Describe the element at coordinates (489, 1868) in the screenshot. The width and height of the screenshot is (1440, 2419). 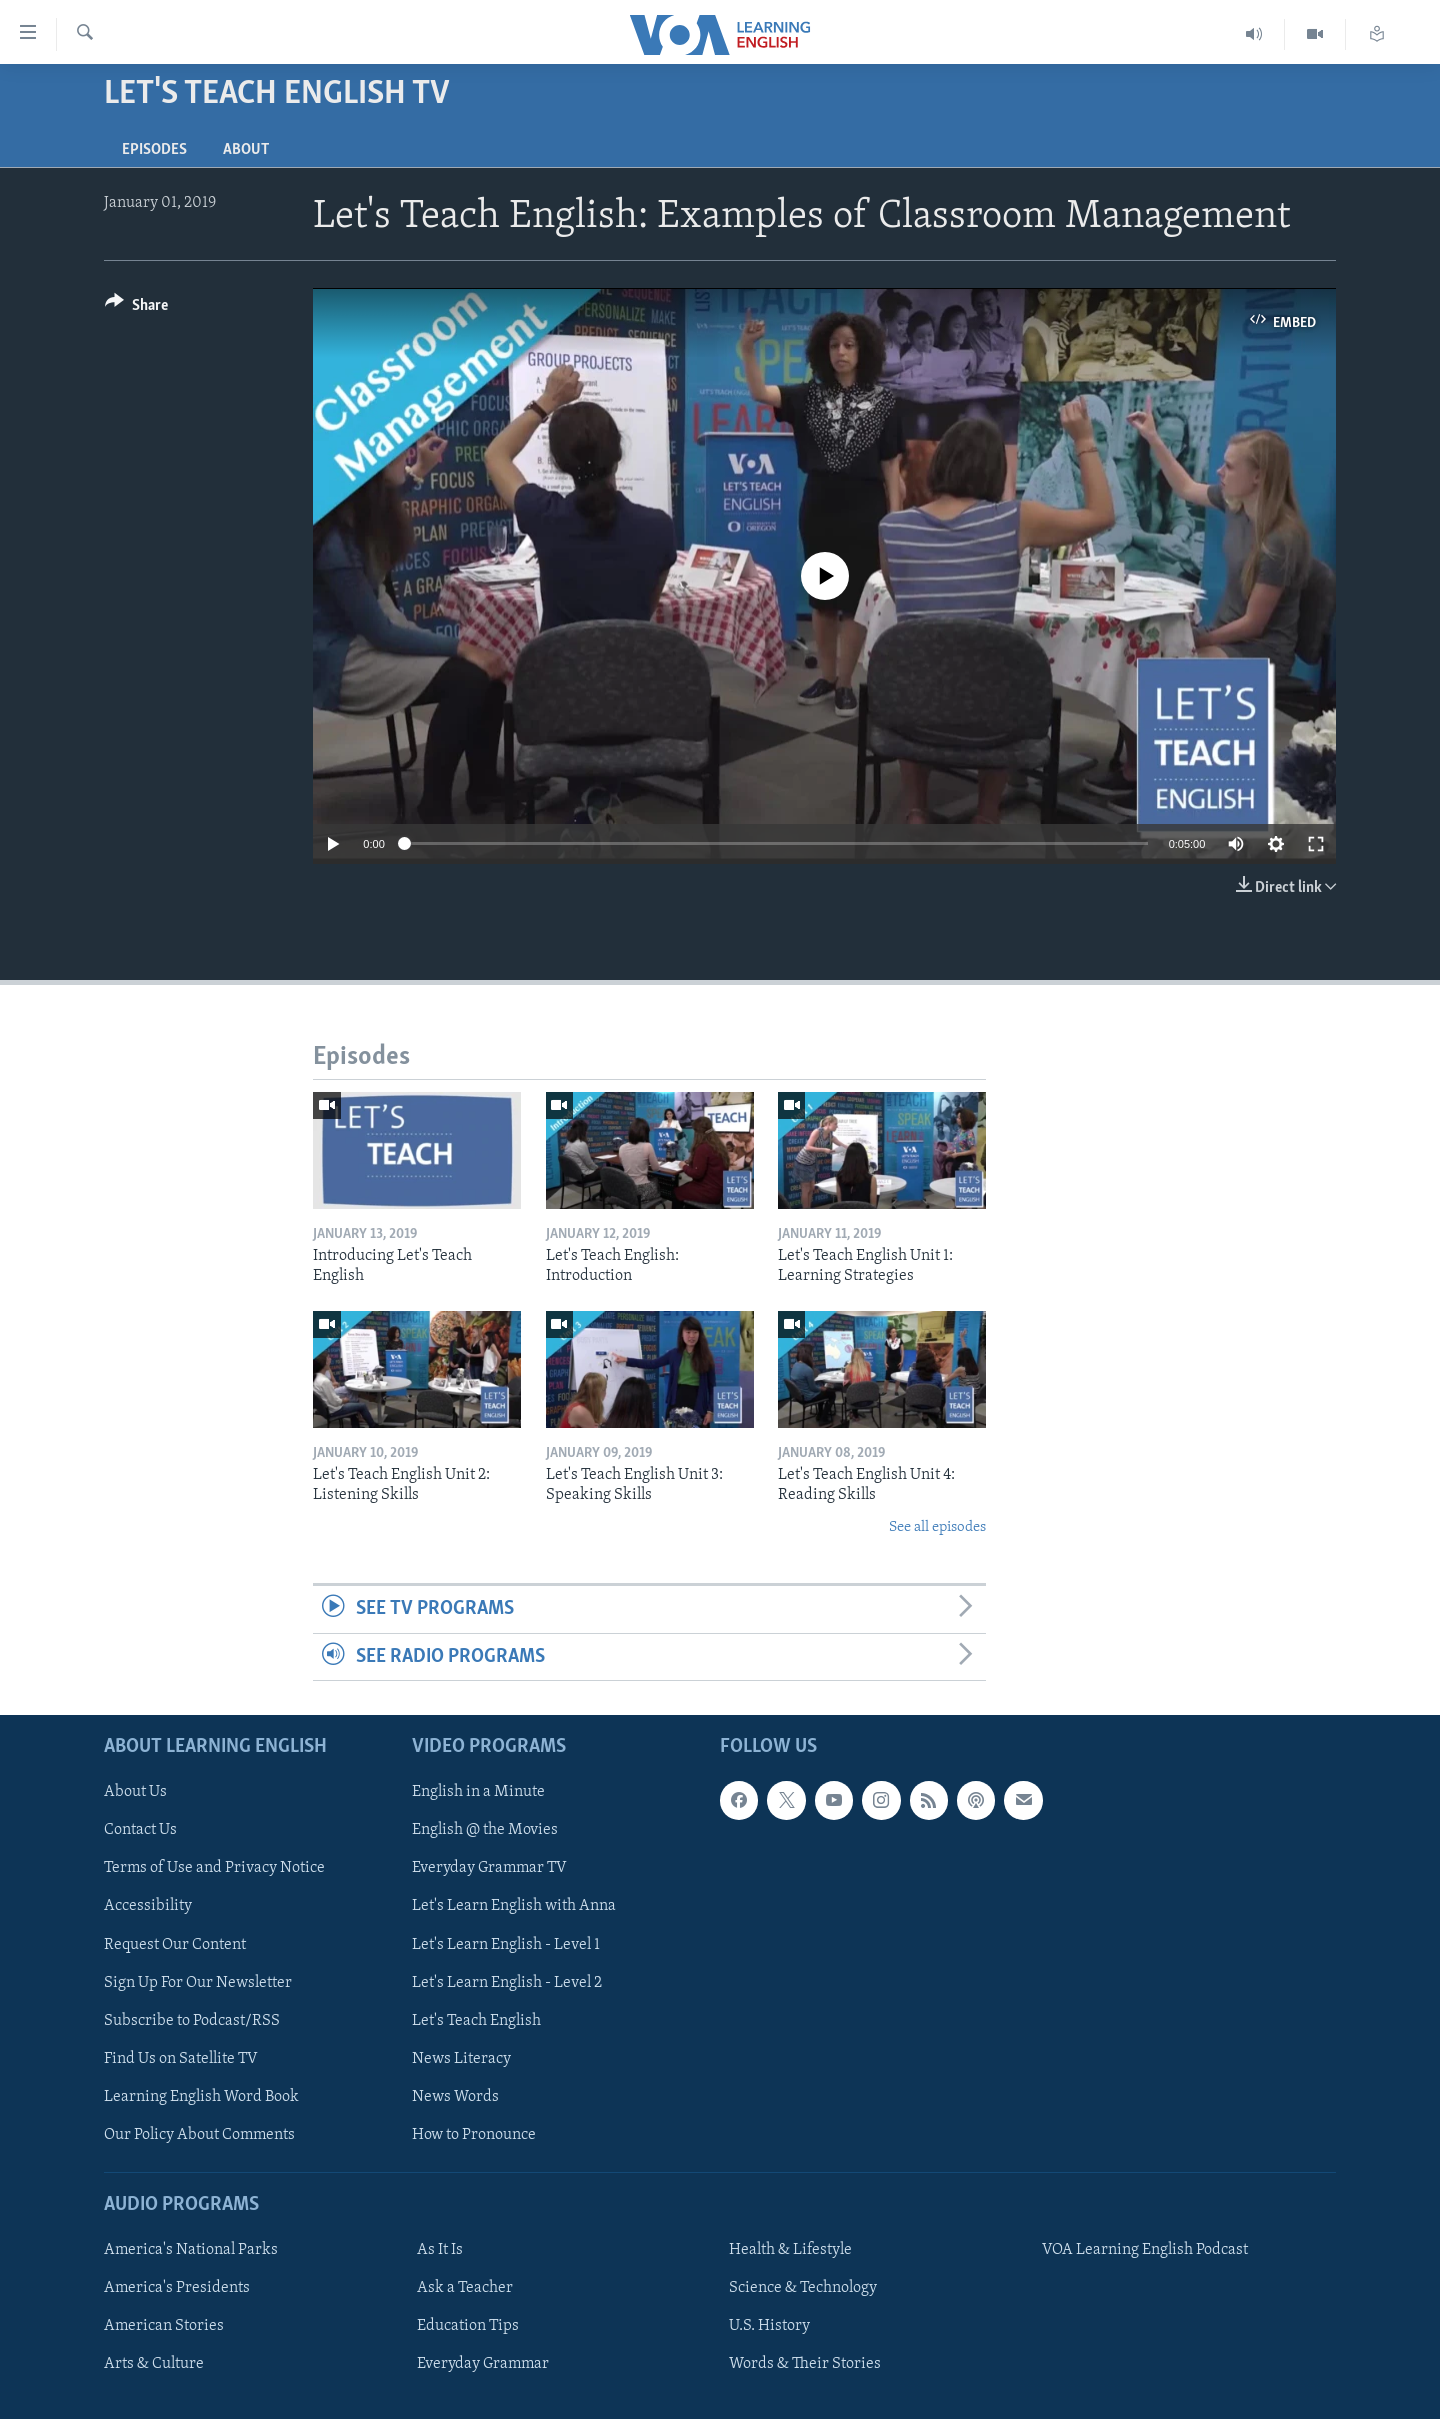
I see `Everyday Grammar TV` at that location.